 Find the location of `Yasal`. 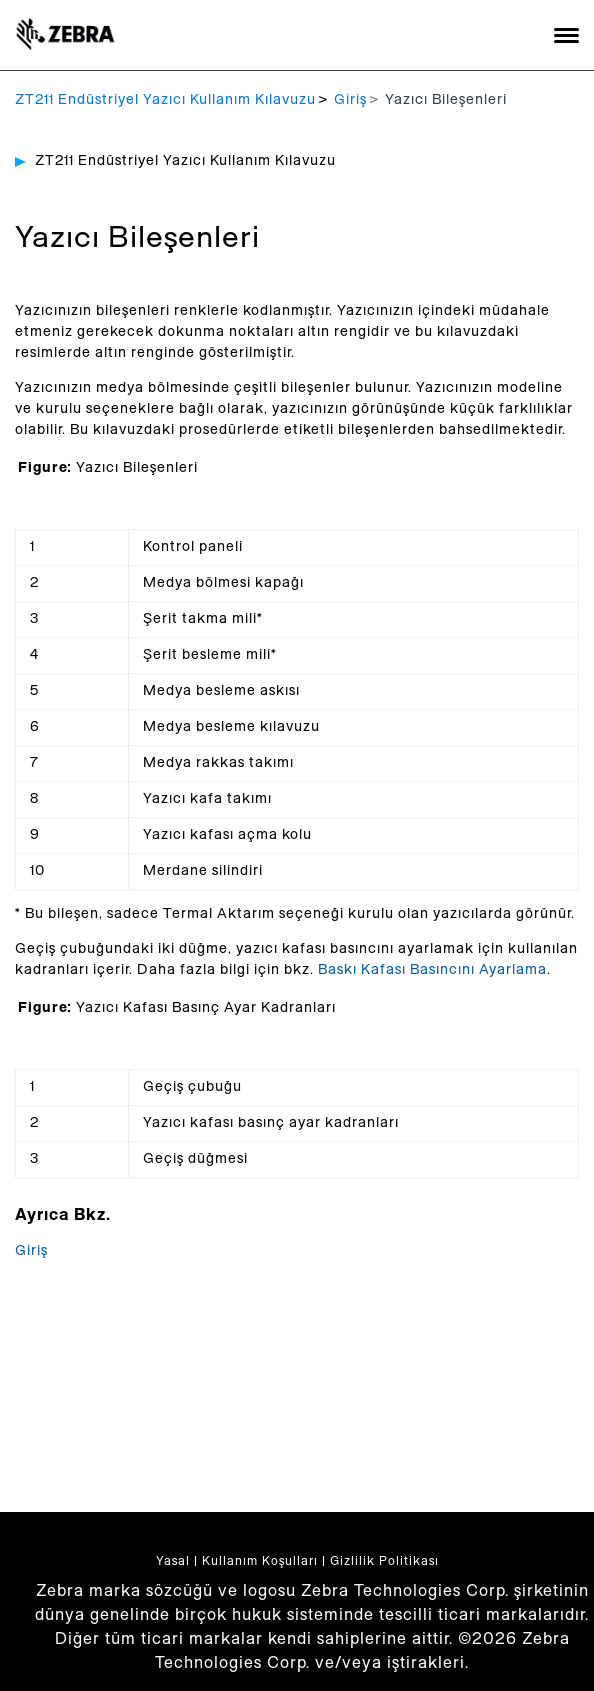

Yasal is located at coordinates (173, 1561).